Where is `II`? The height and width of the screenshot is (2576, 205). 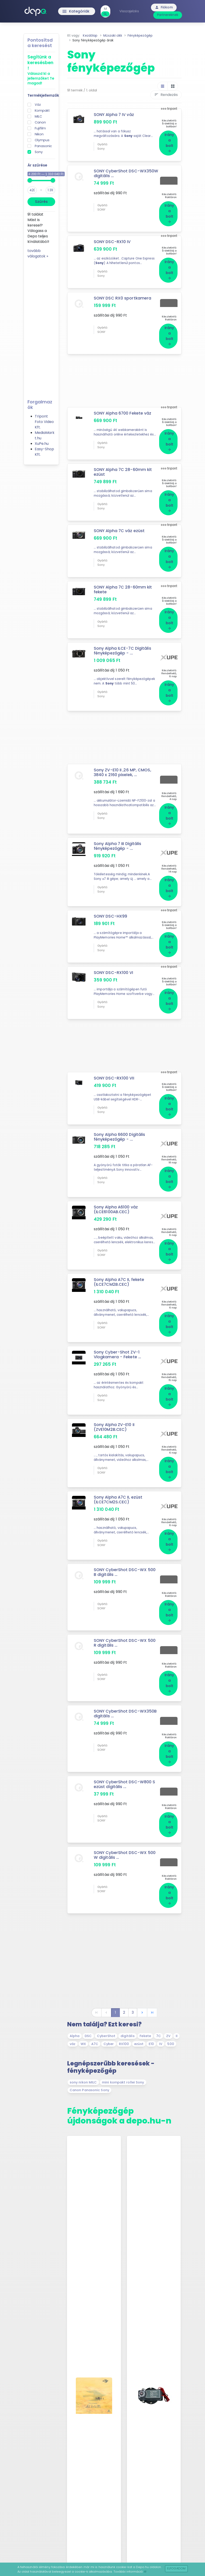 II is located at coordinates (177, 2036).